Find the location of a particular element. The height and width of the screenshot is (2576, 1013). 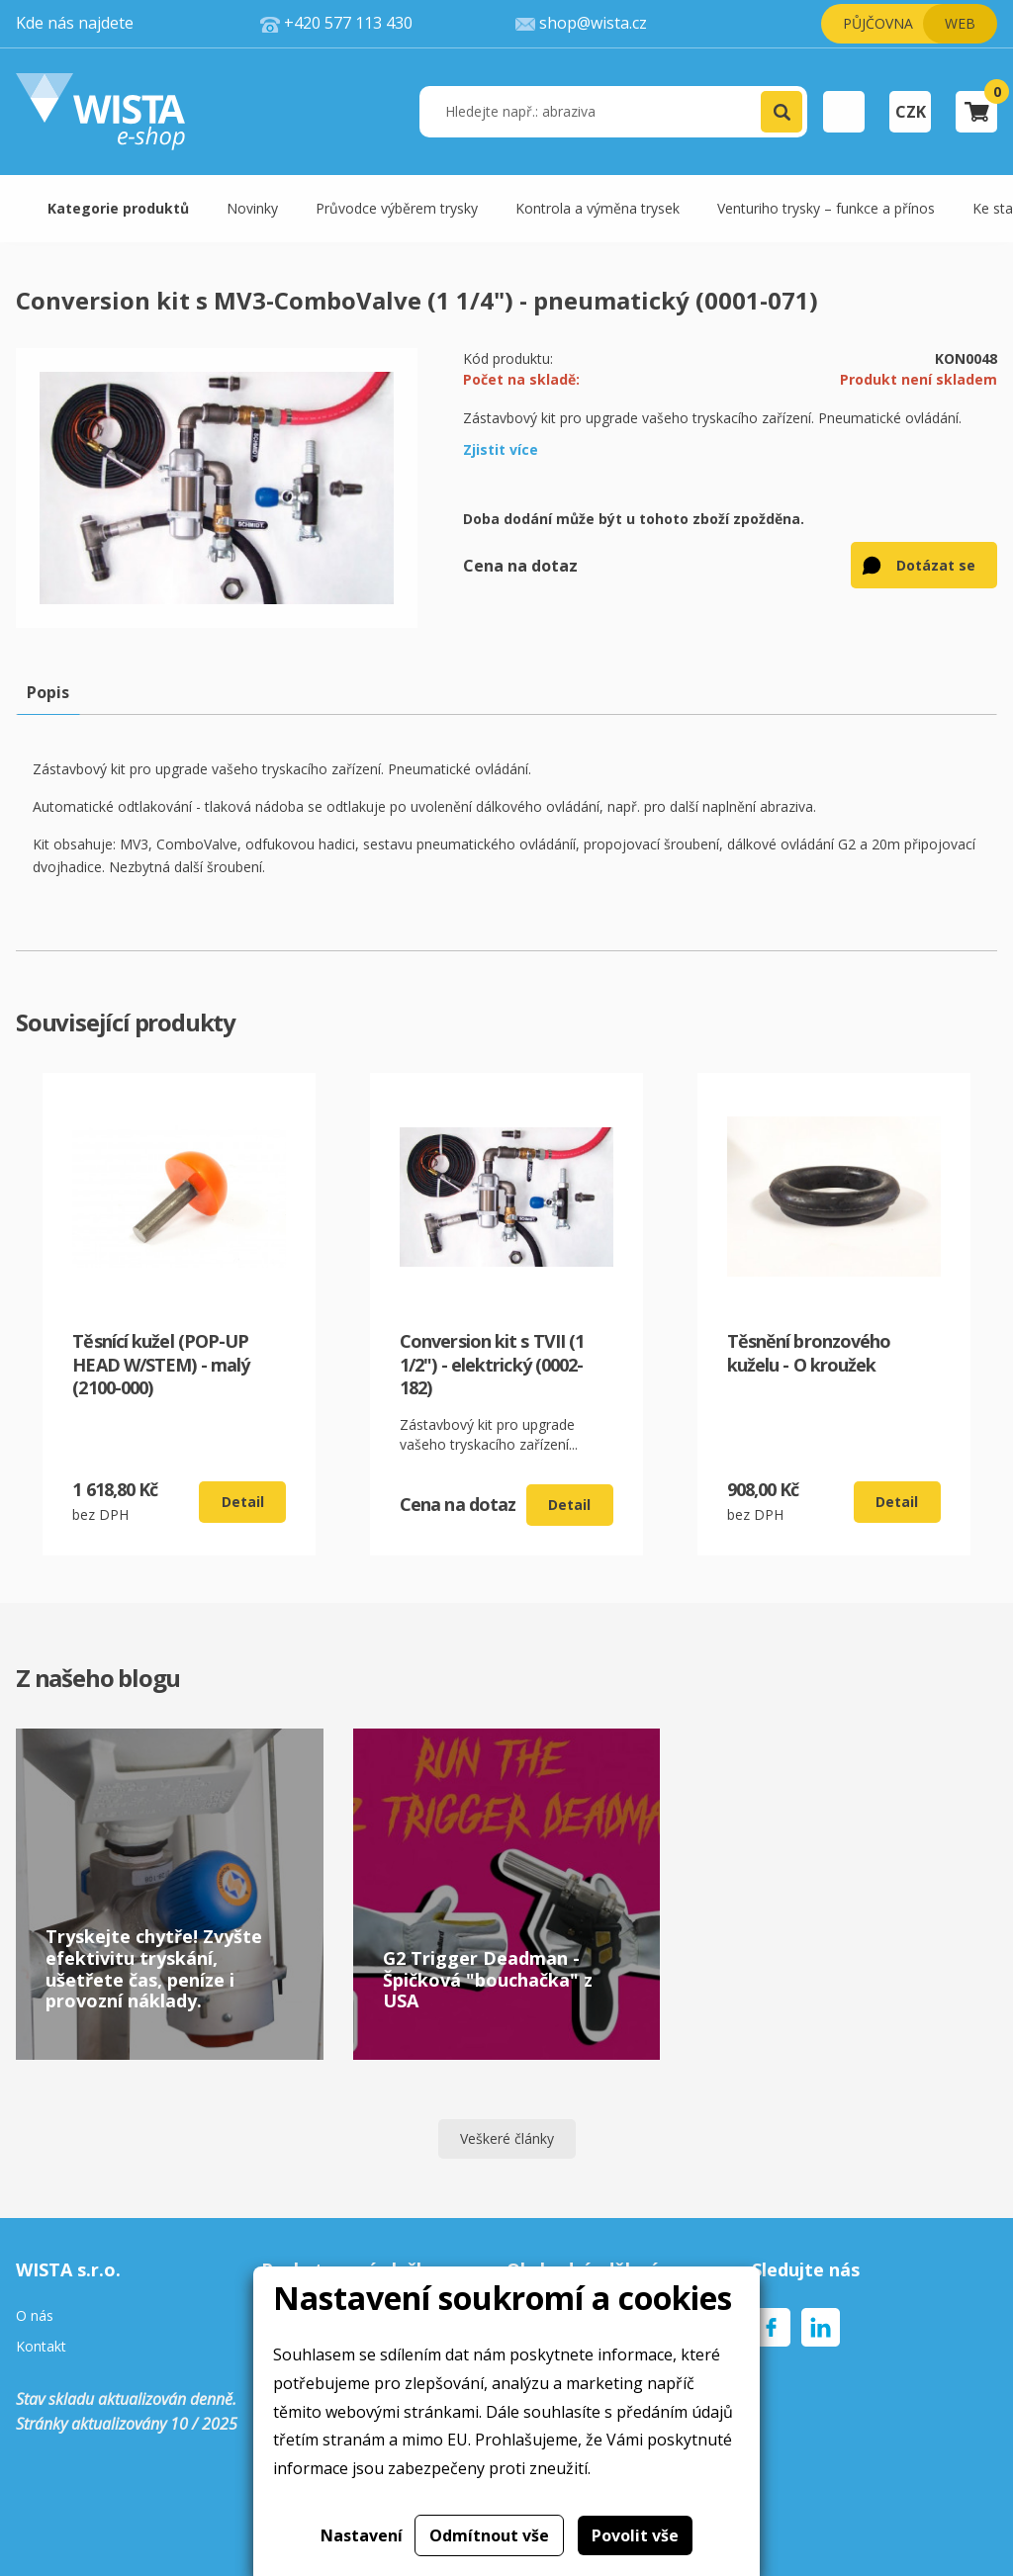

[button] is located at coordinates (781, 112).